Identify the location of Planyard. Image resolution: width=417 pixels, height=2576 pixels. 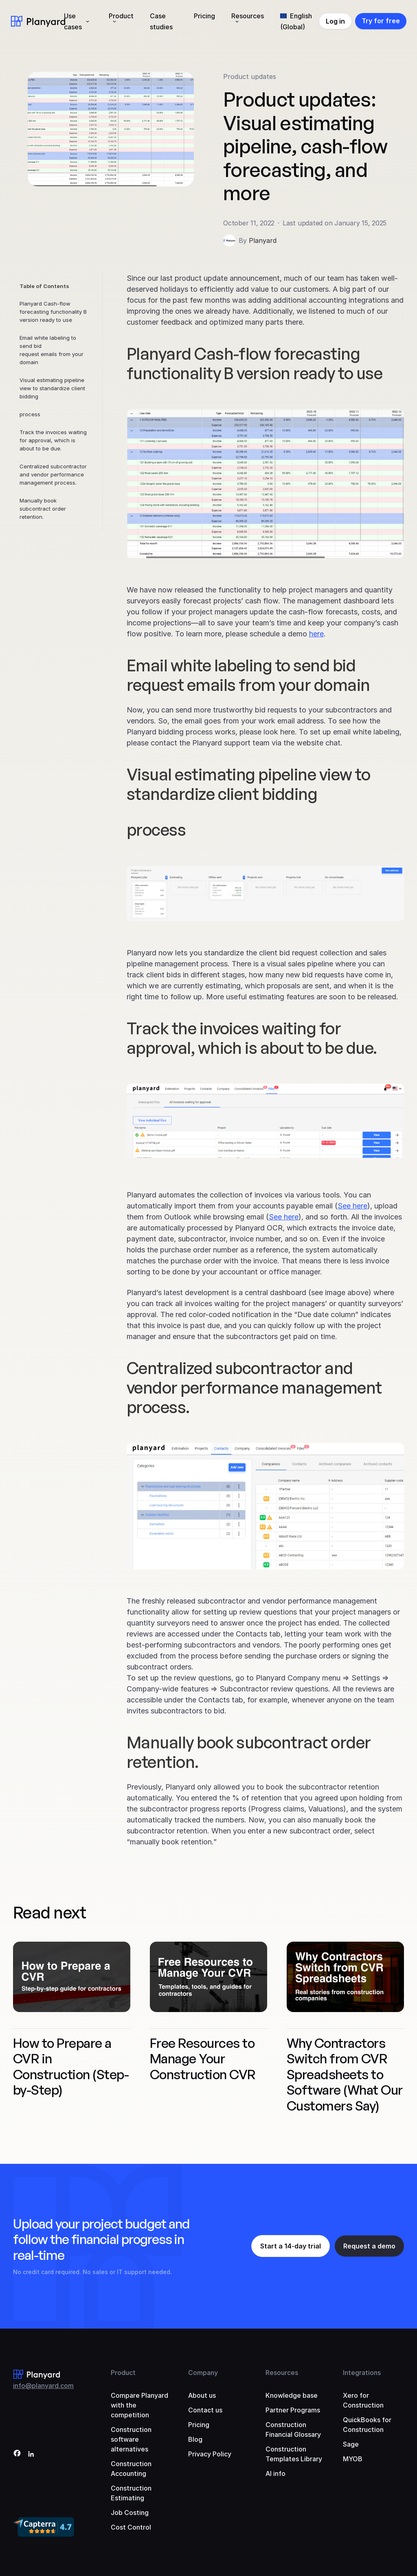
(263, 240).